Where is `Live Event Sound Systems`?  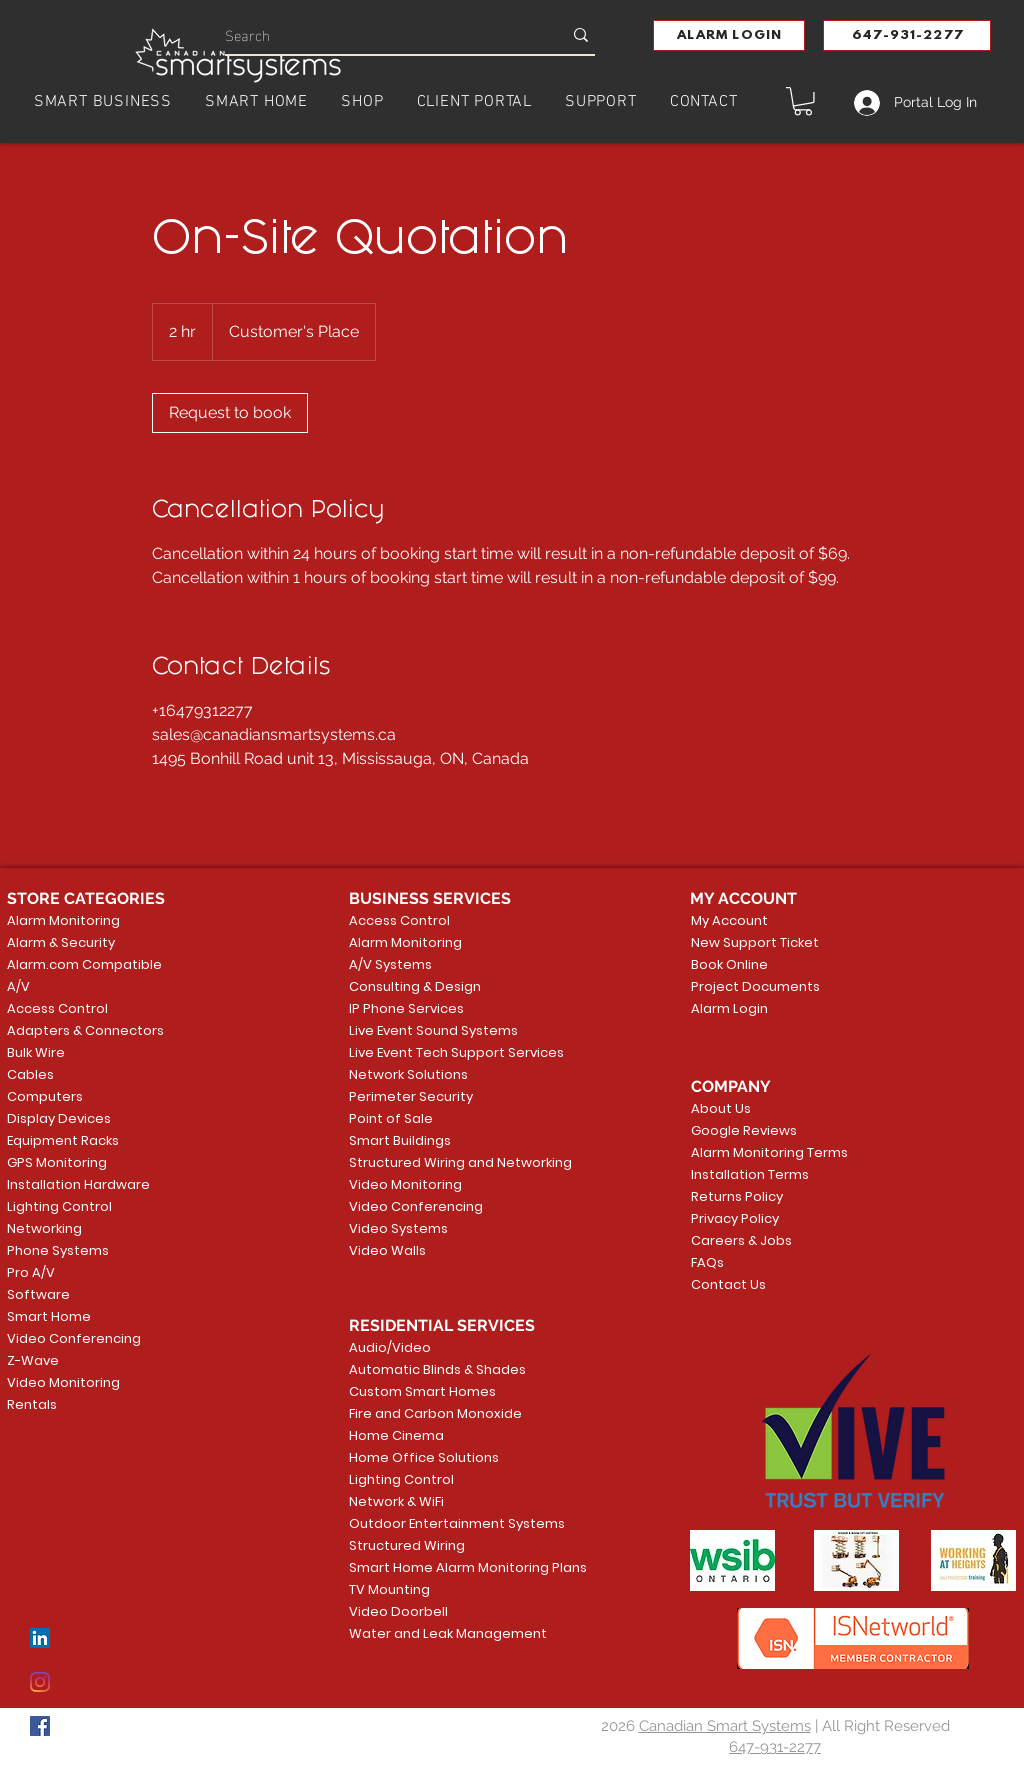 Live Event Sound Systems is located at coordinates (426, 1030).